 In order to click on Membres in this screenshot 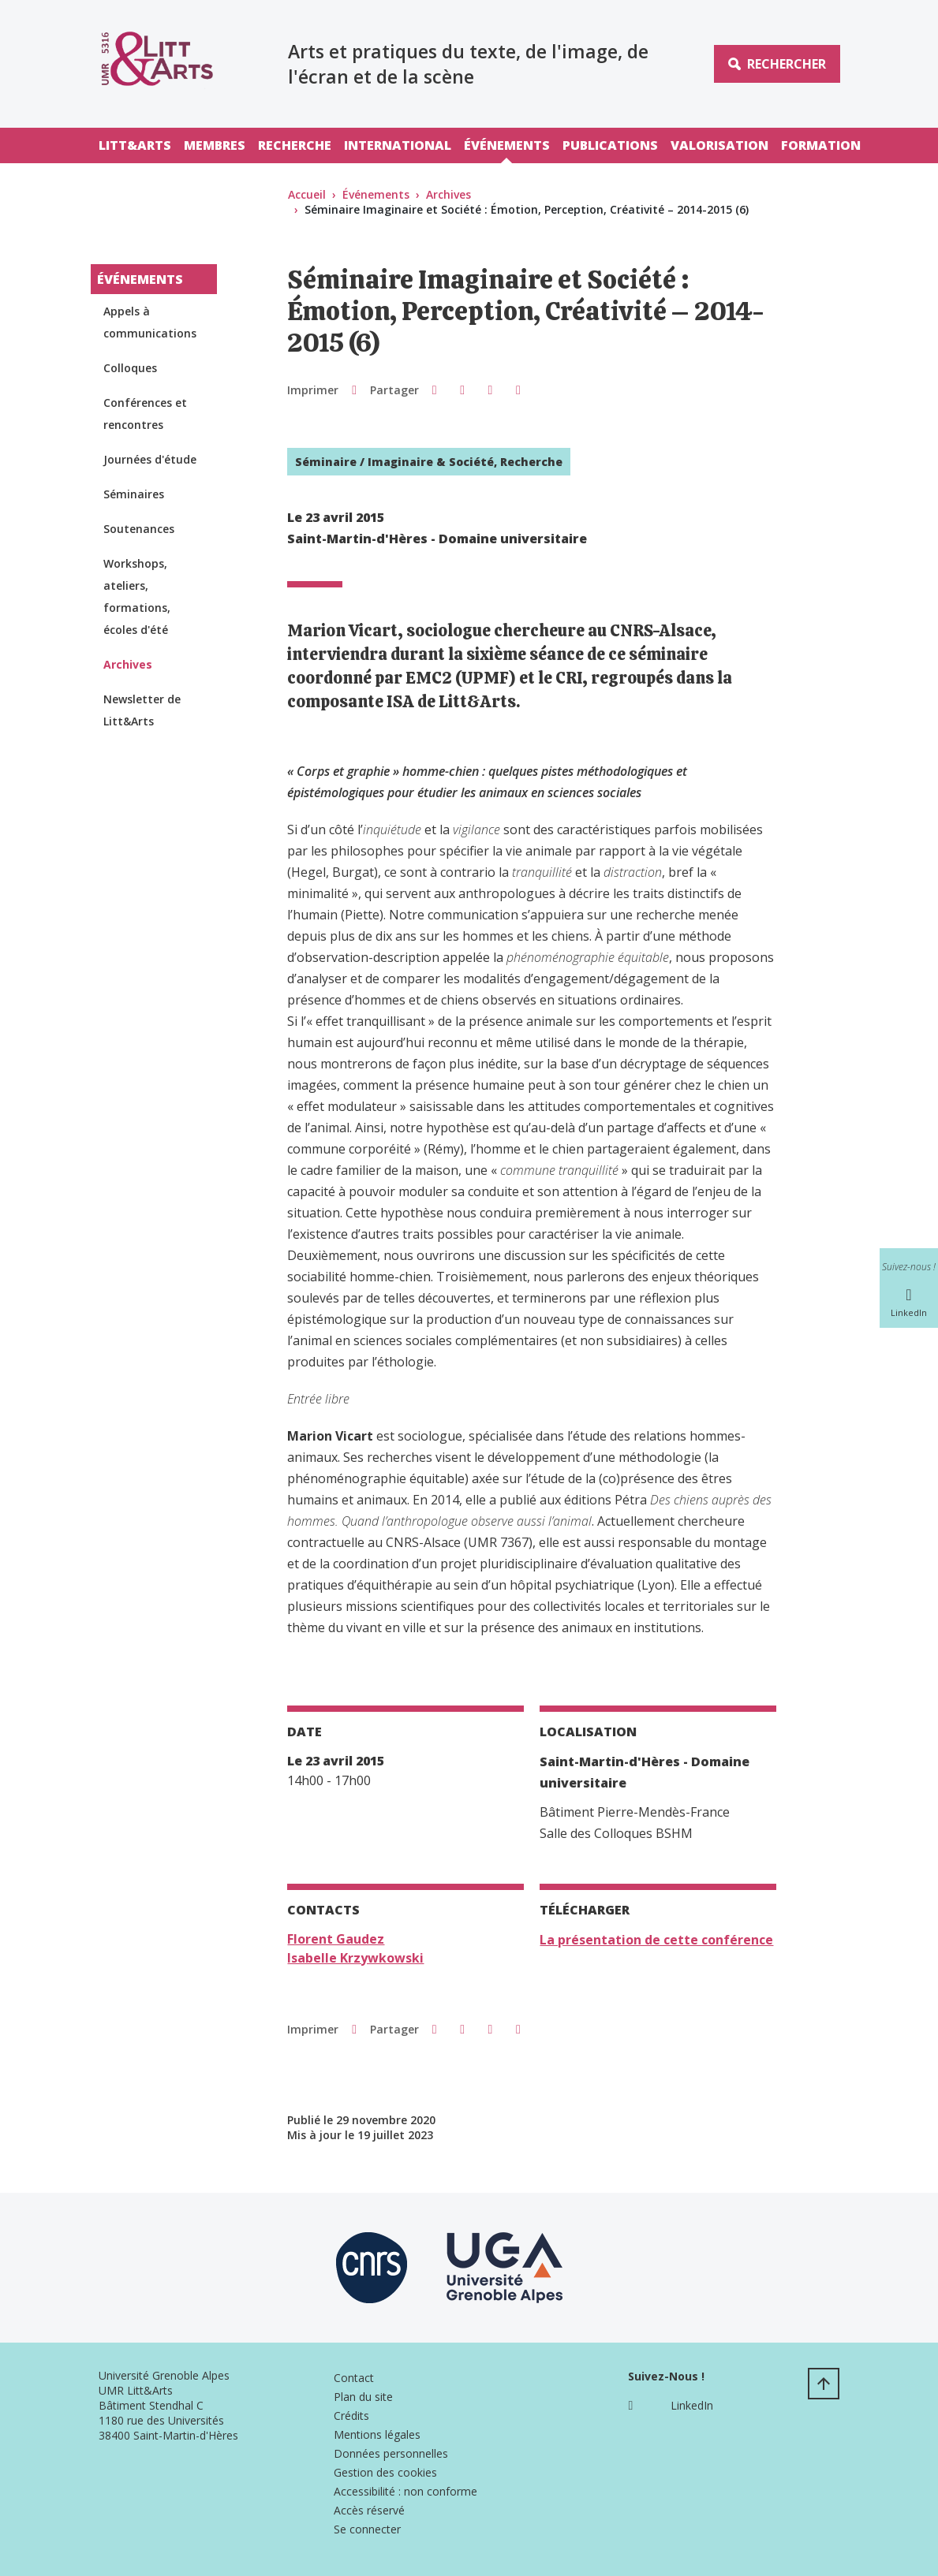, I will do `click(214, 145)`.